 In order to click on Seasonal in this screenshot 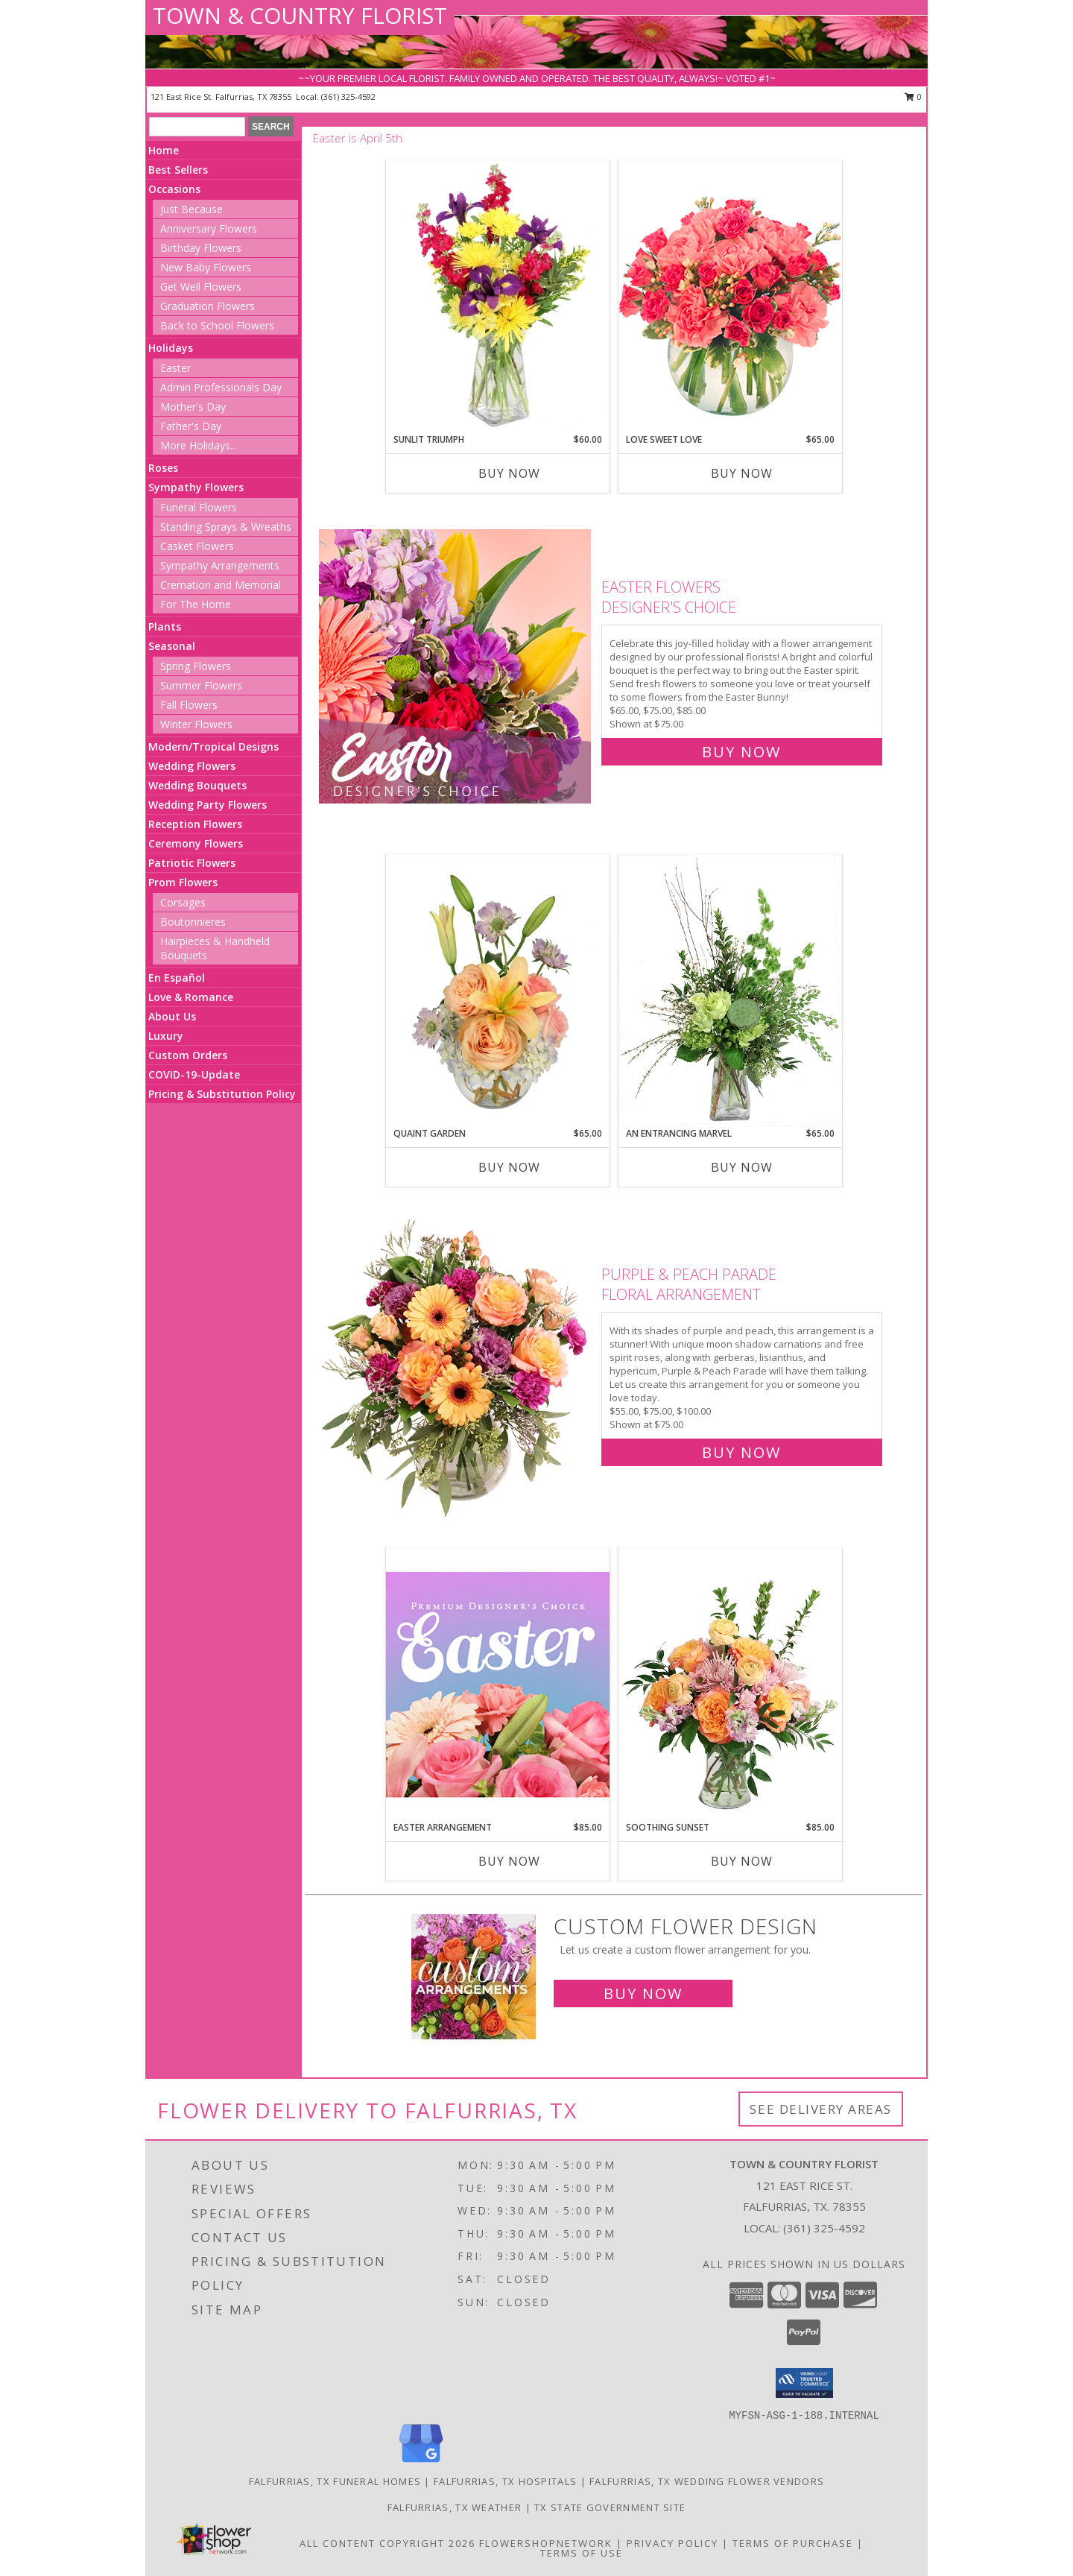, I will do `click(171, 646)`.